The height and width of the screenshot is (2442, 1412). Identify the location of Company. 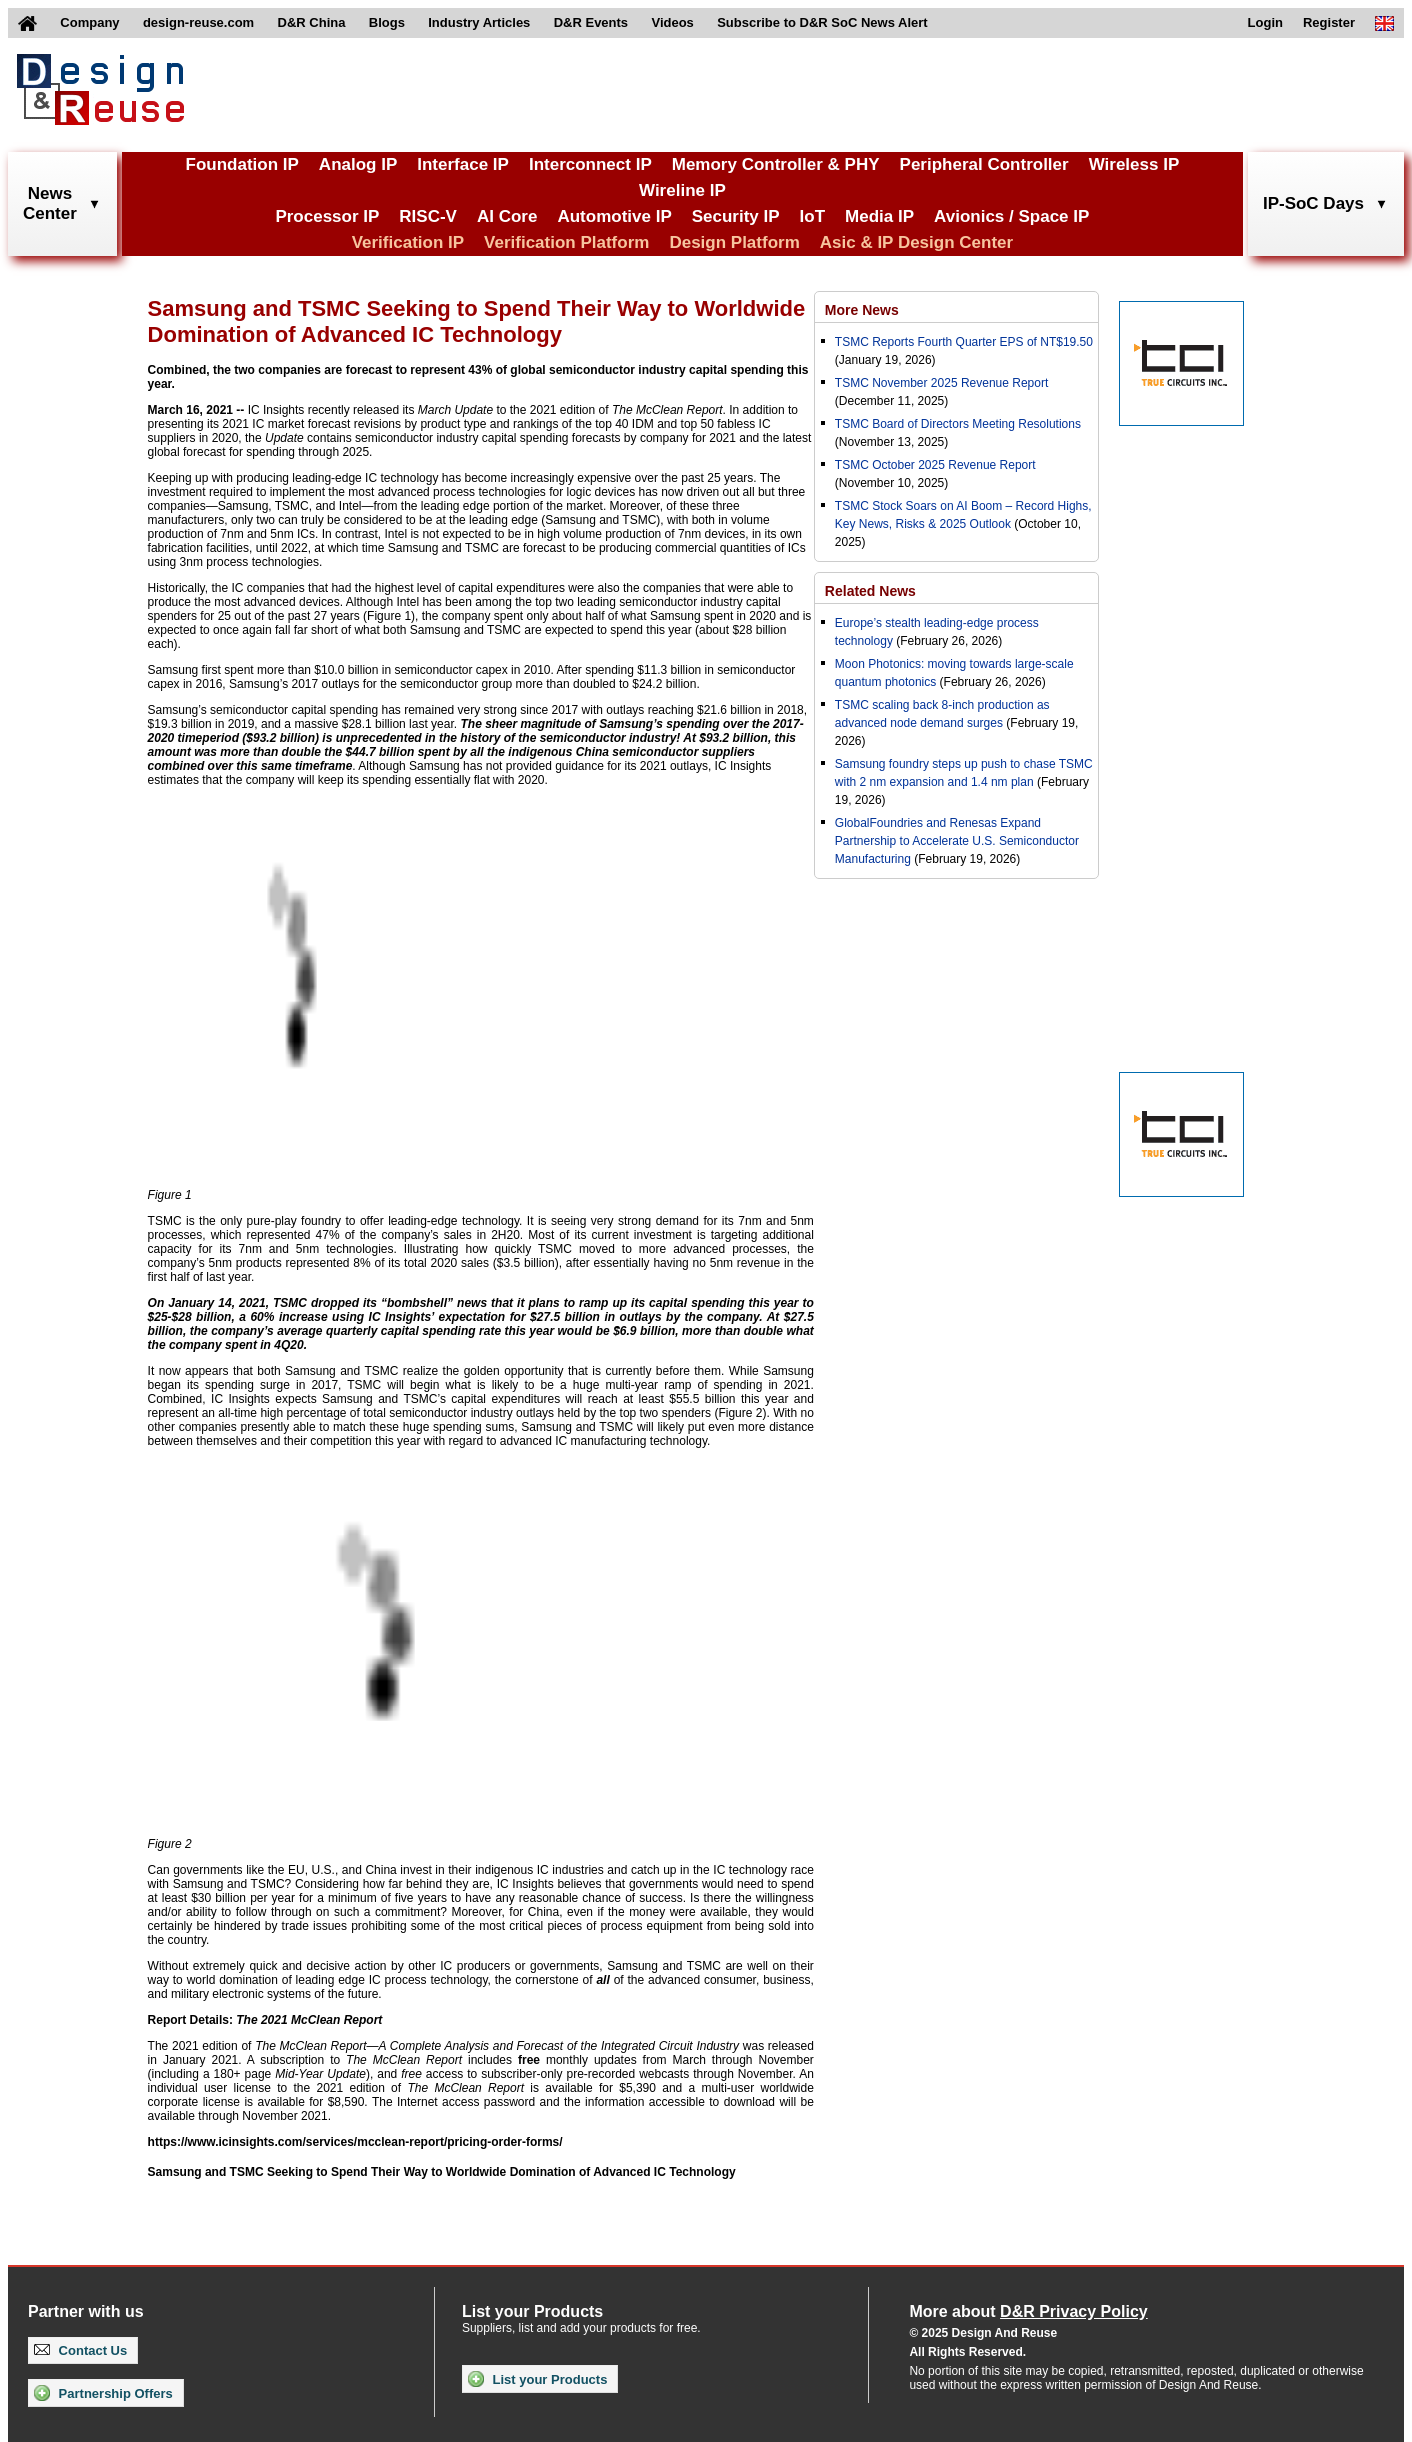
(89, 22).